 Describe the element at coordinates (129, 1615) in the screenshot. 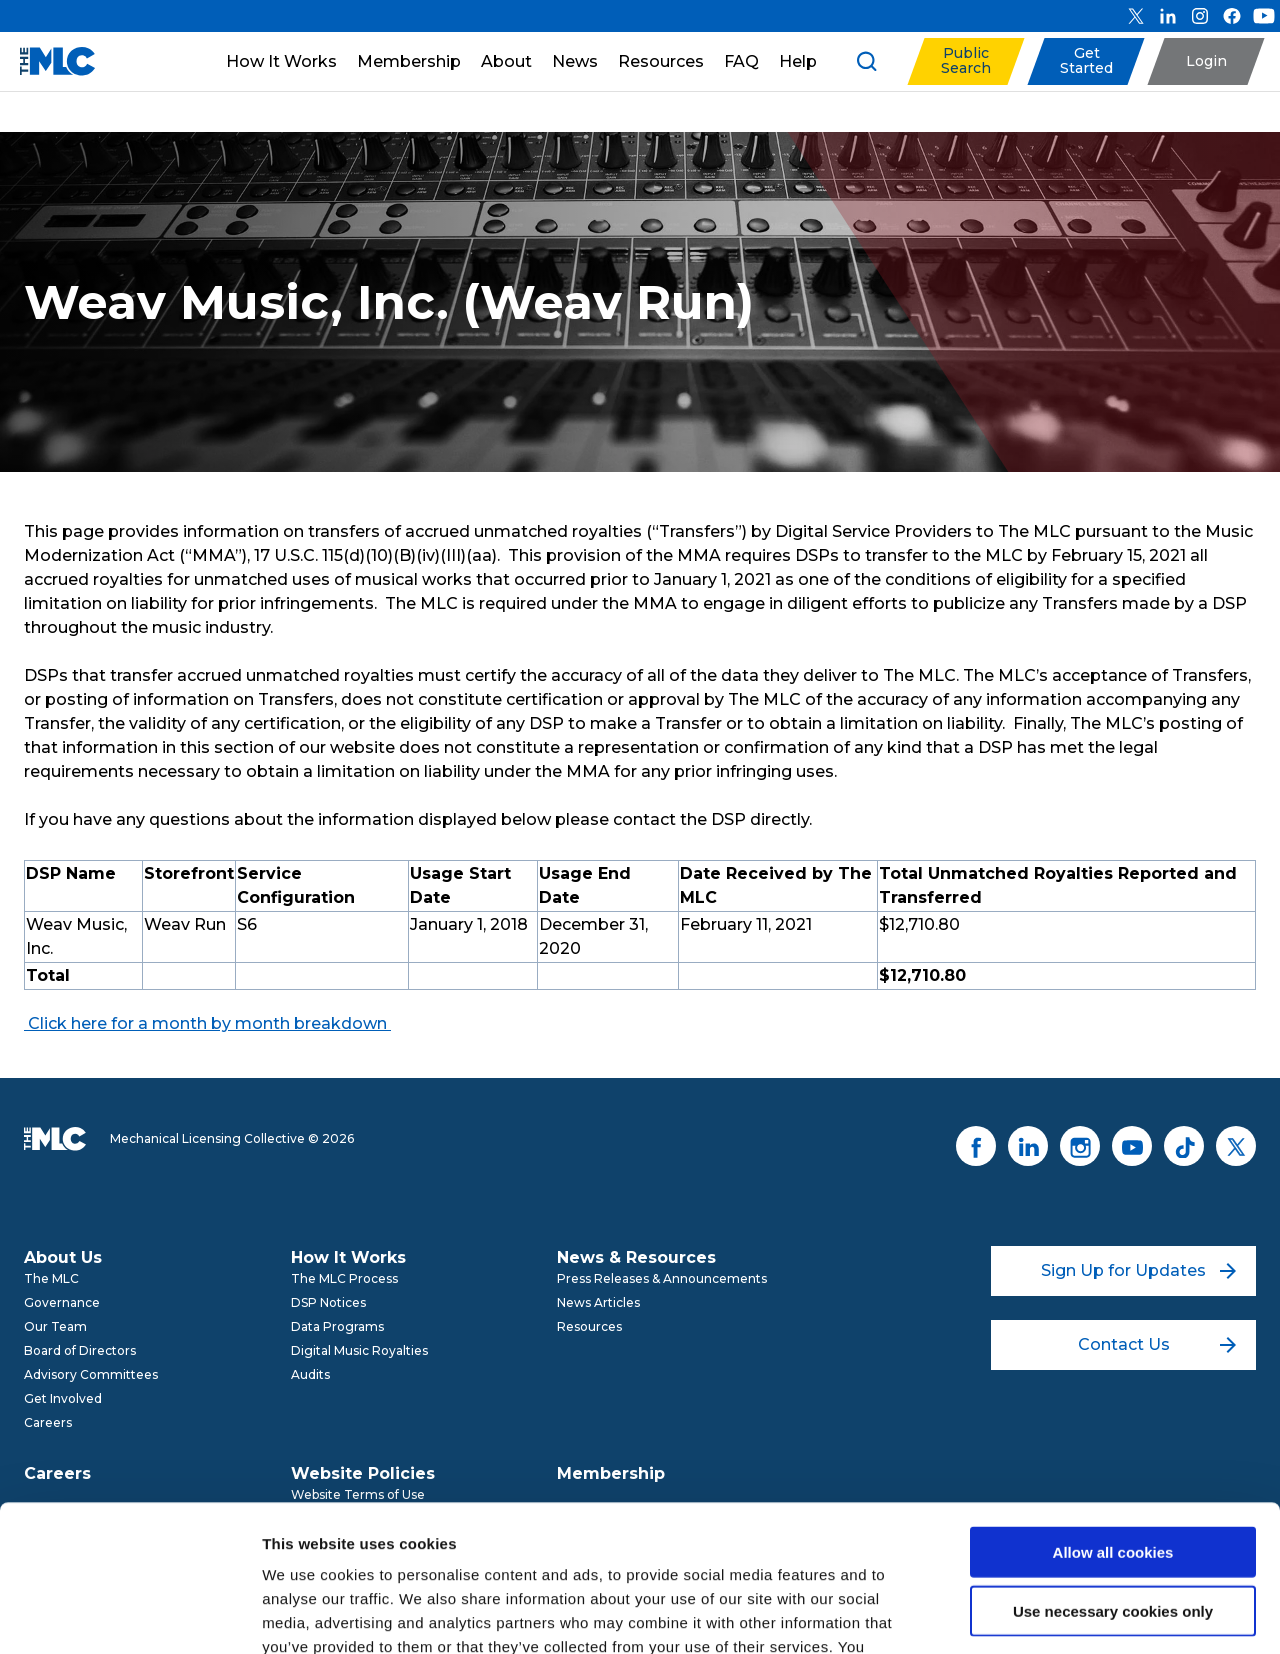

I see `[Cookiebot by Usercentrics - opens in a new window]` at that location.